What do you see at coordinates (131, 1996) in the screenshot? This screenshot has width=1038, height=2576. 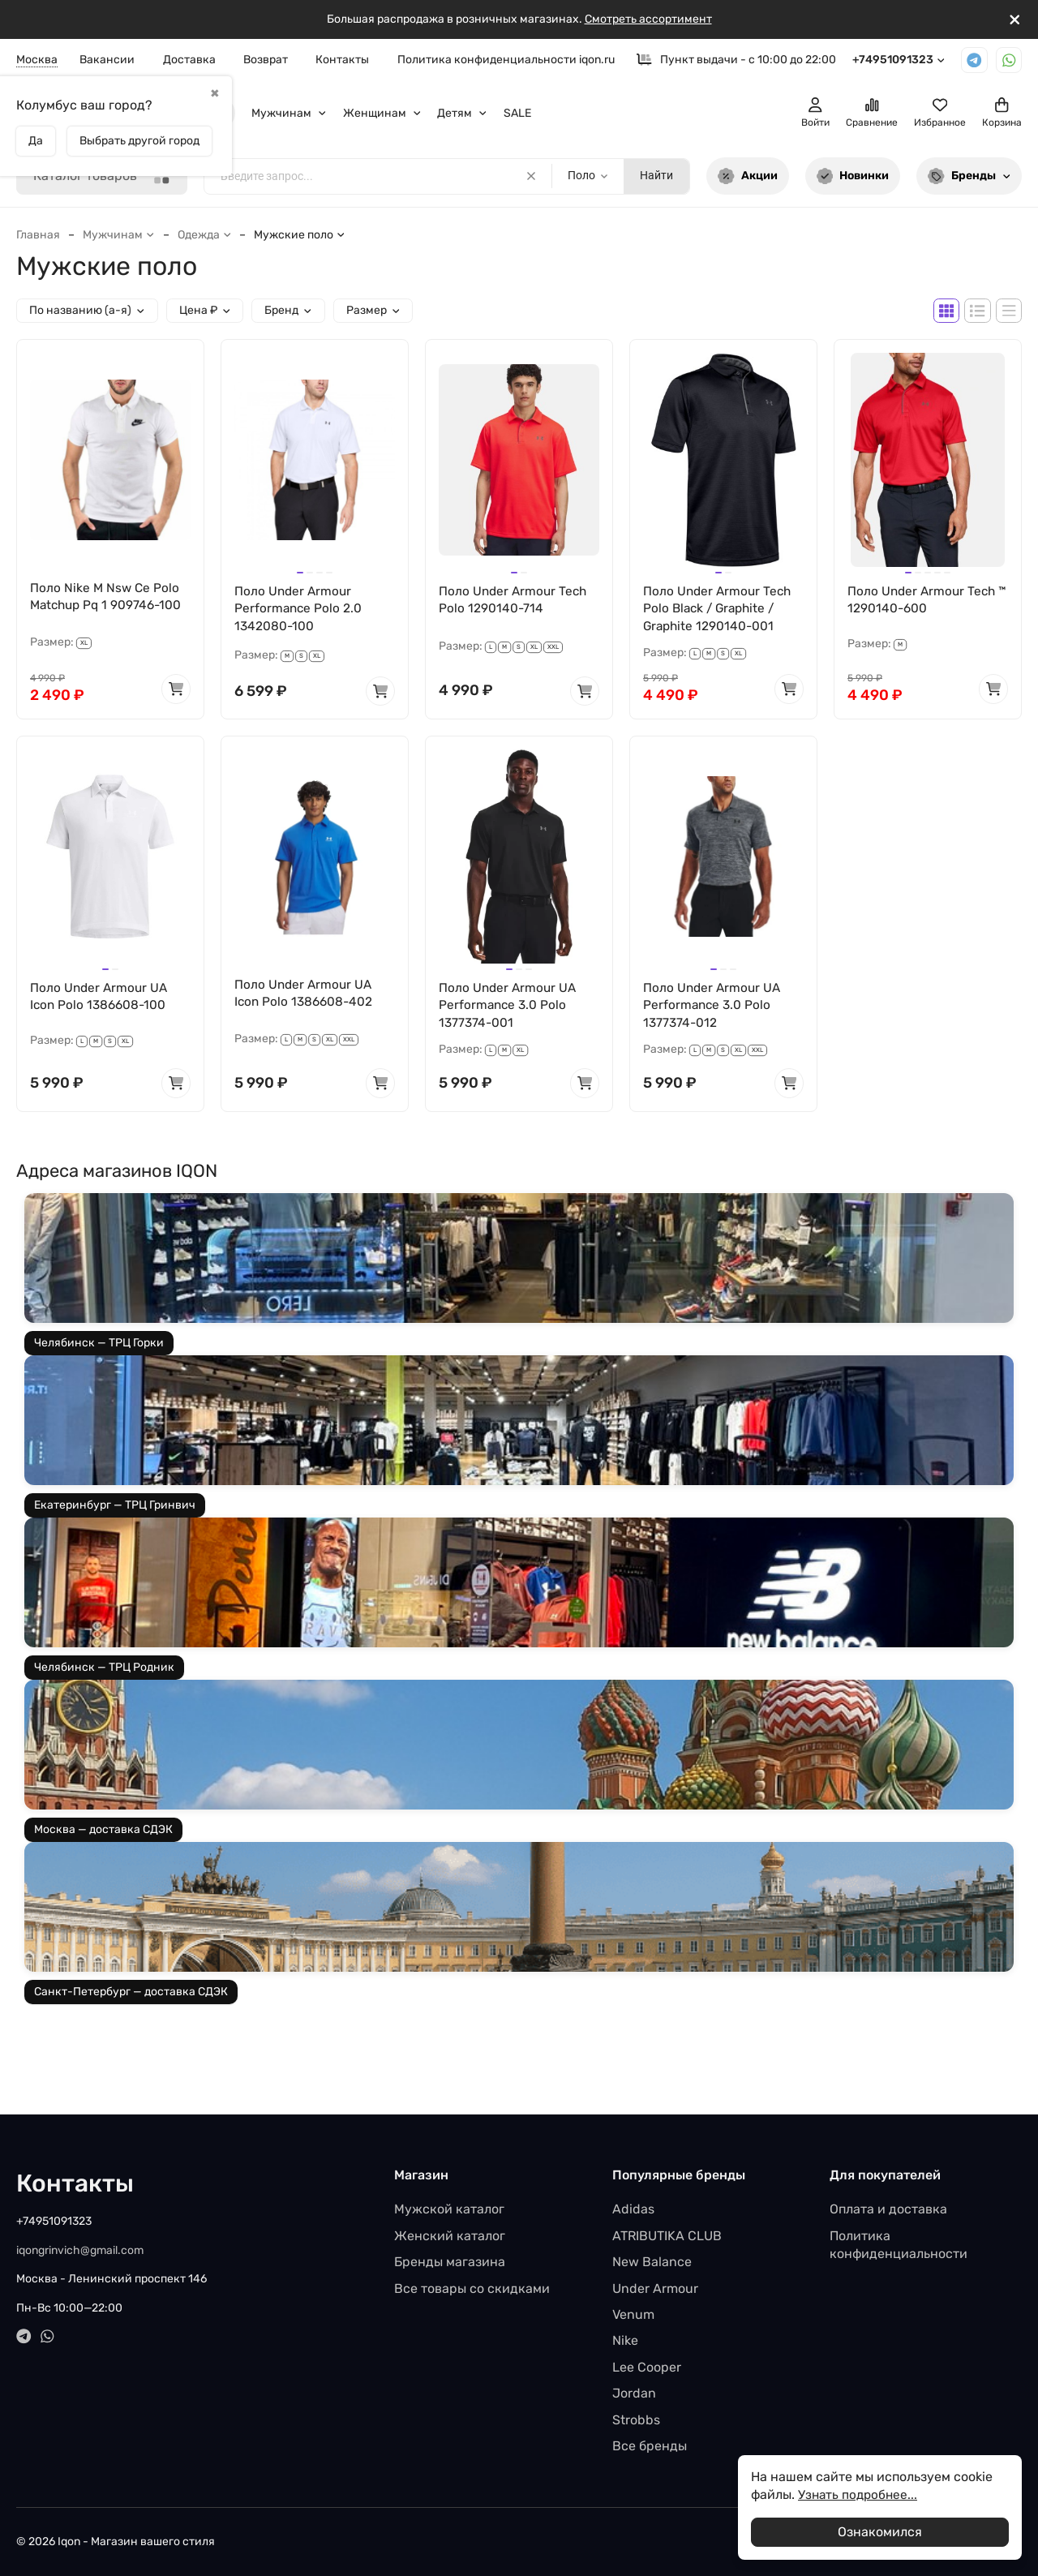 I see `Санкт-Петербург — доставка СДЭК` at bounding box center [131, 1996].